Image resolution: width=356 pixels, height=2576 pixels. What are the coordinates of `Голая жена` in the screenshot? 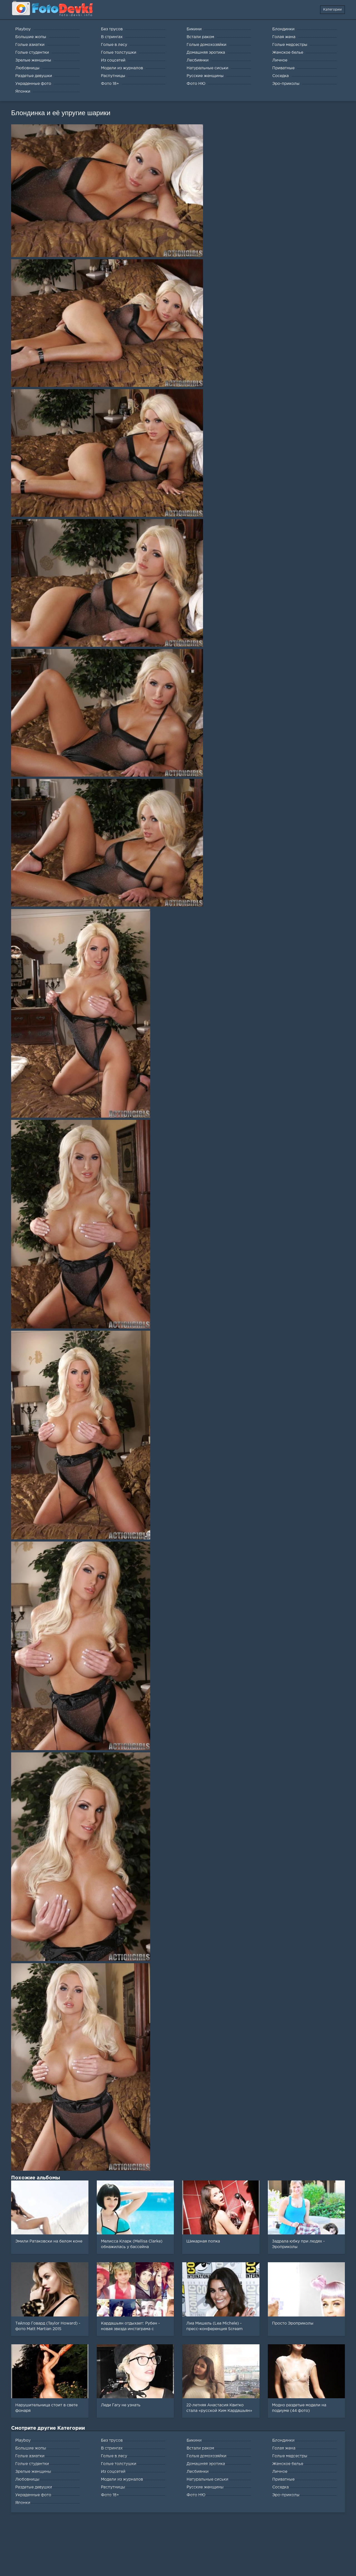 It's located at (283, 2448).